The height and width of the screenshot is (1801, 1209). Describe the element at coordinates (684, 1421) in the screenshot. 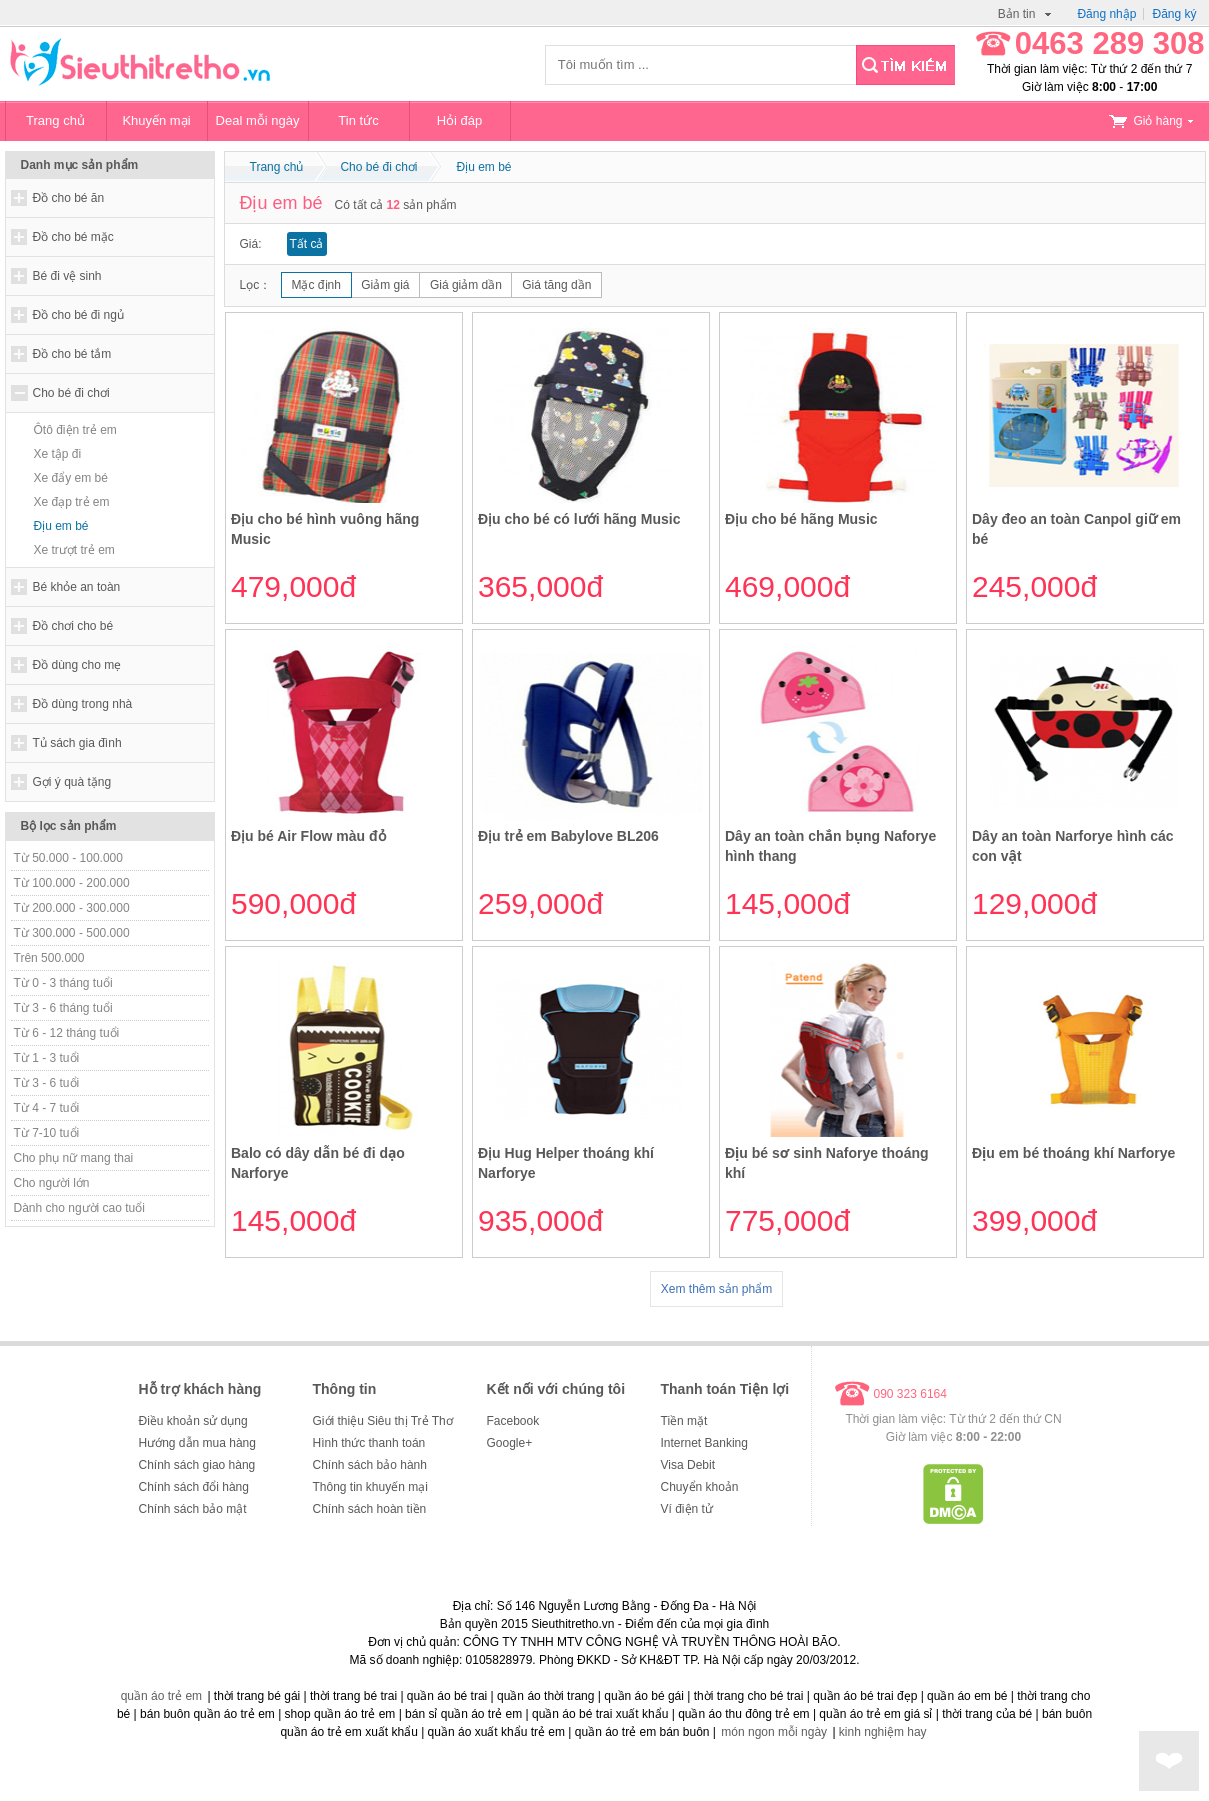

I see `Tiền mặt` at that location.